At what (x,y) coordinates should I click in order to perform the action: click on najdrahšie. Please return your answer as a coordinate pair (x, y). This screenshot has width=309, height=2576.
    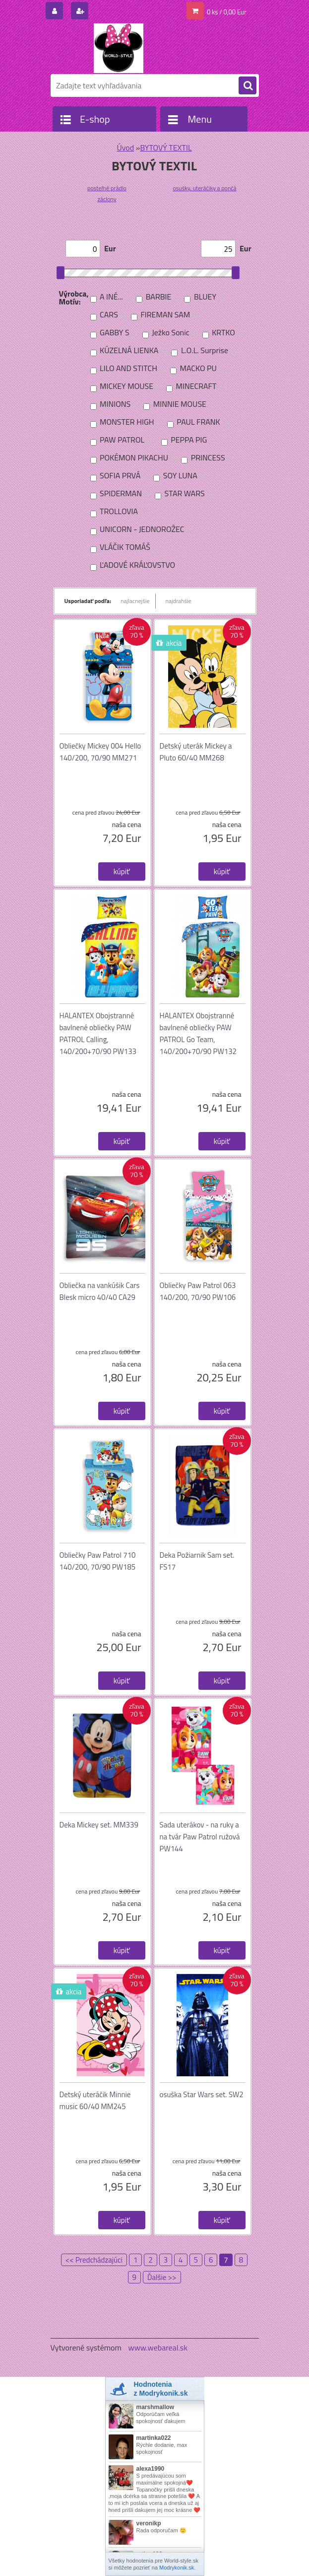
    Looking at the image, I should click on (178, 601).